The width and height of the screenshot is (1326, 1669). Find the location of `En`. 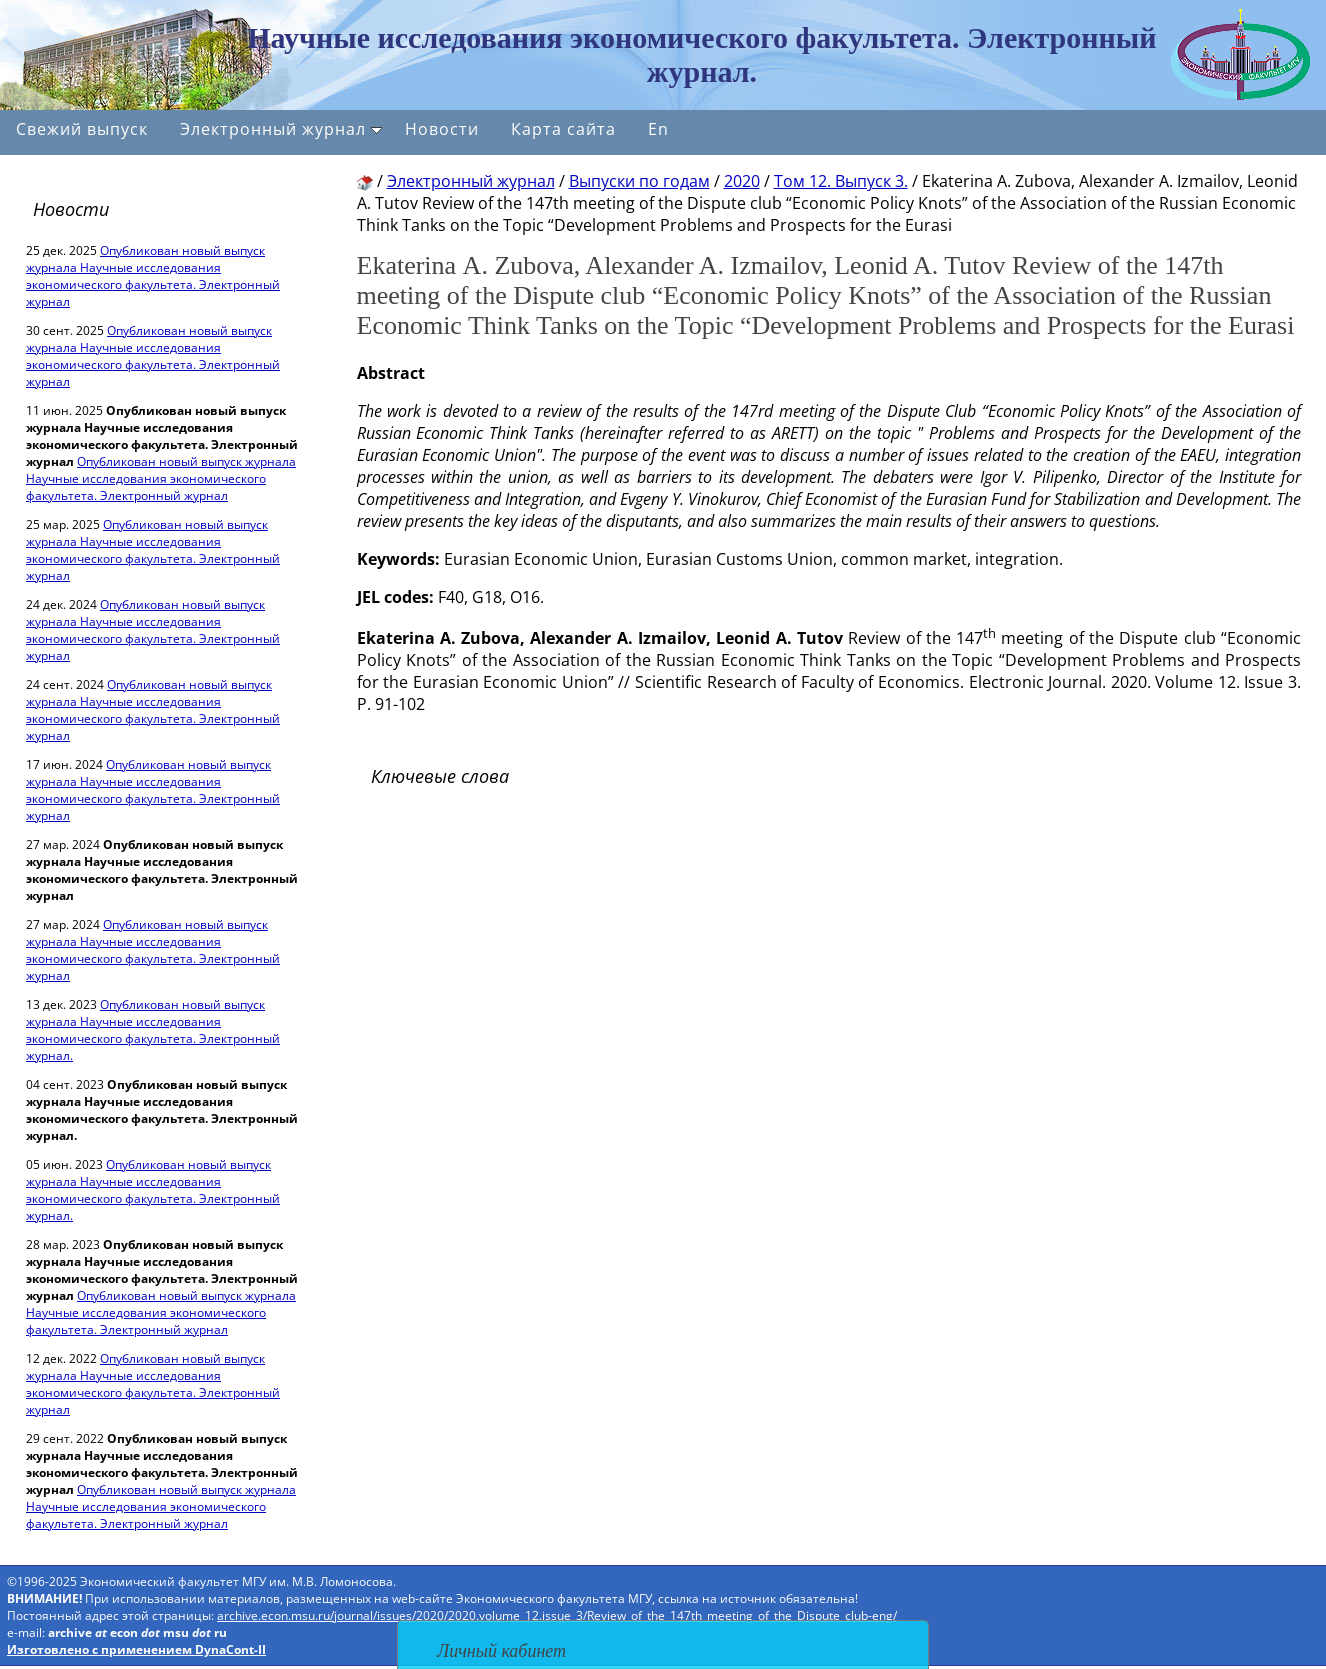

En is located at coordinates (658, 129).